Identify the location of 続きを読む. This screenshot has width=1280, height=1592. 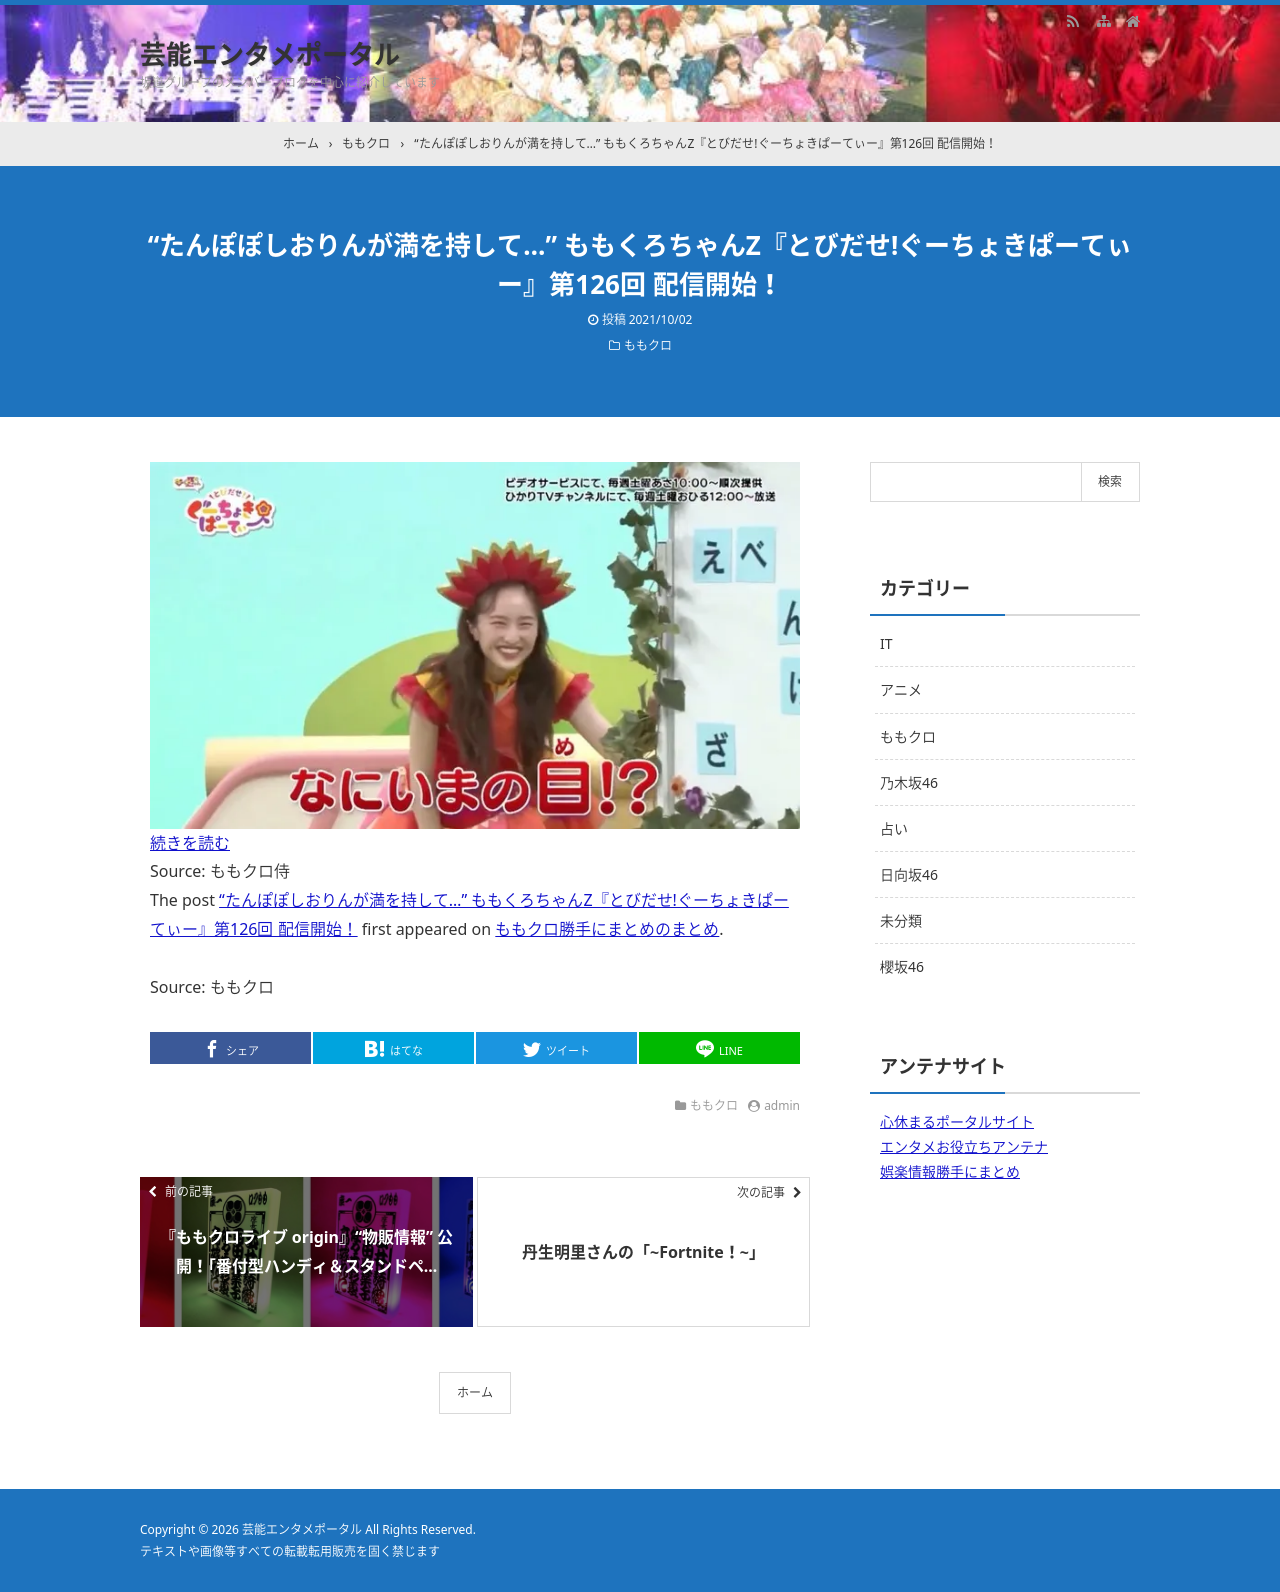
(190, 843).